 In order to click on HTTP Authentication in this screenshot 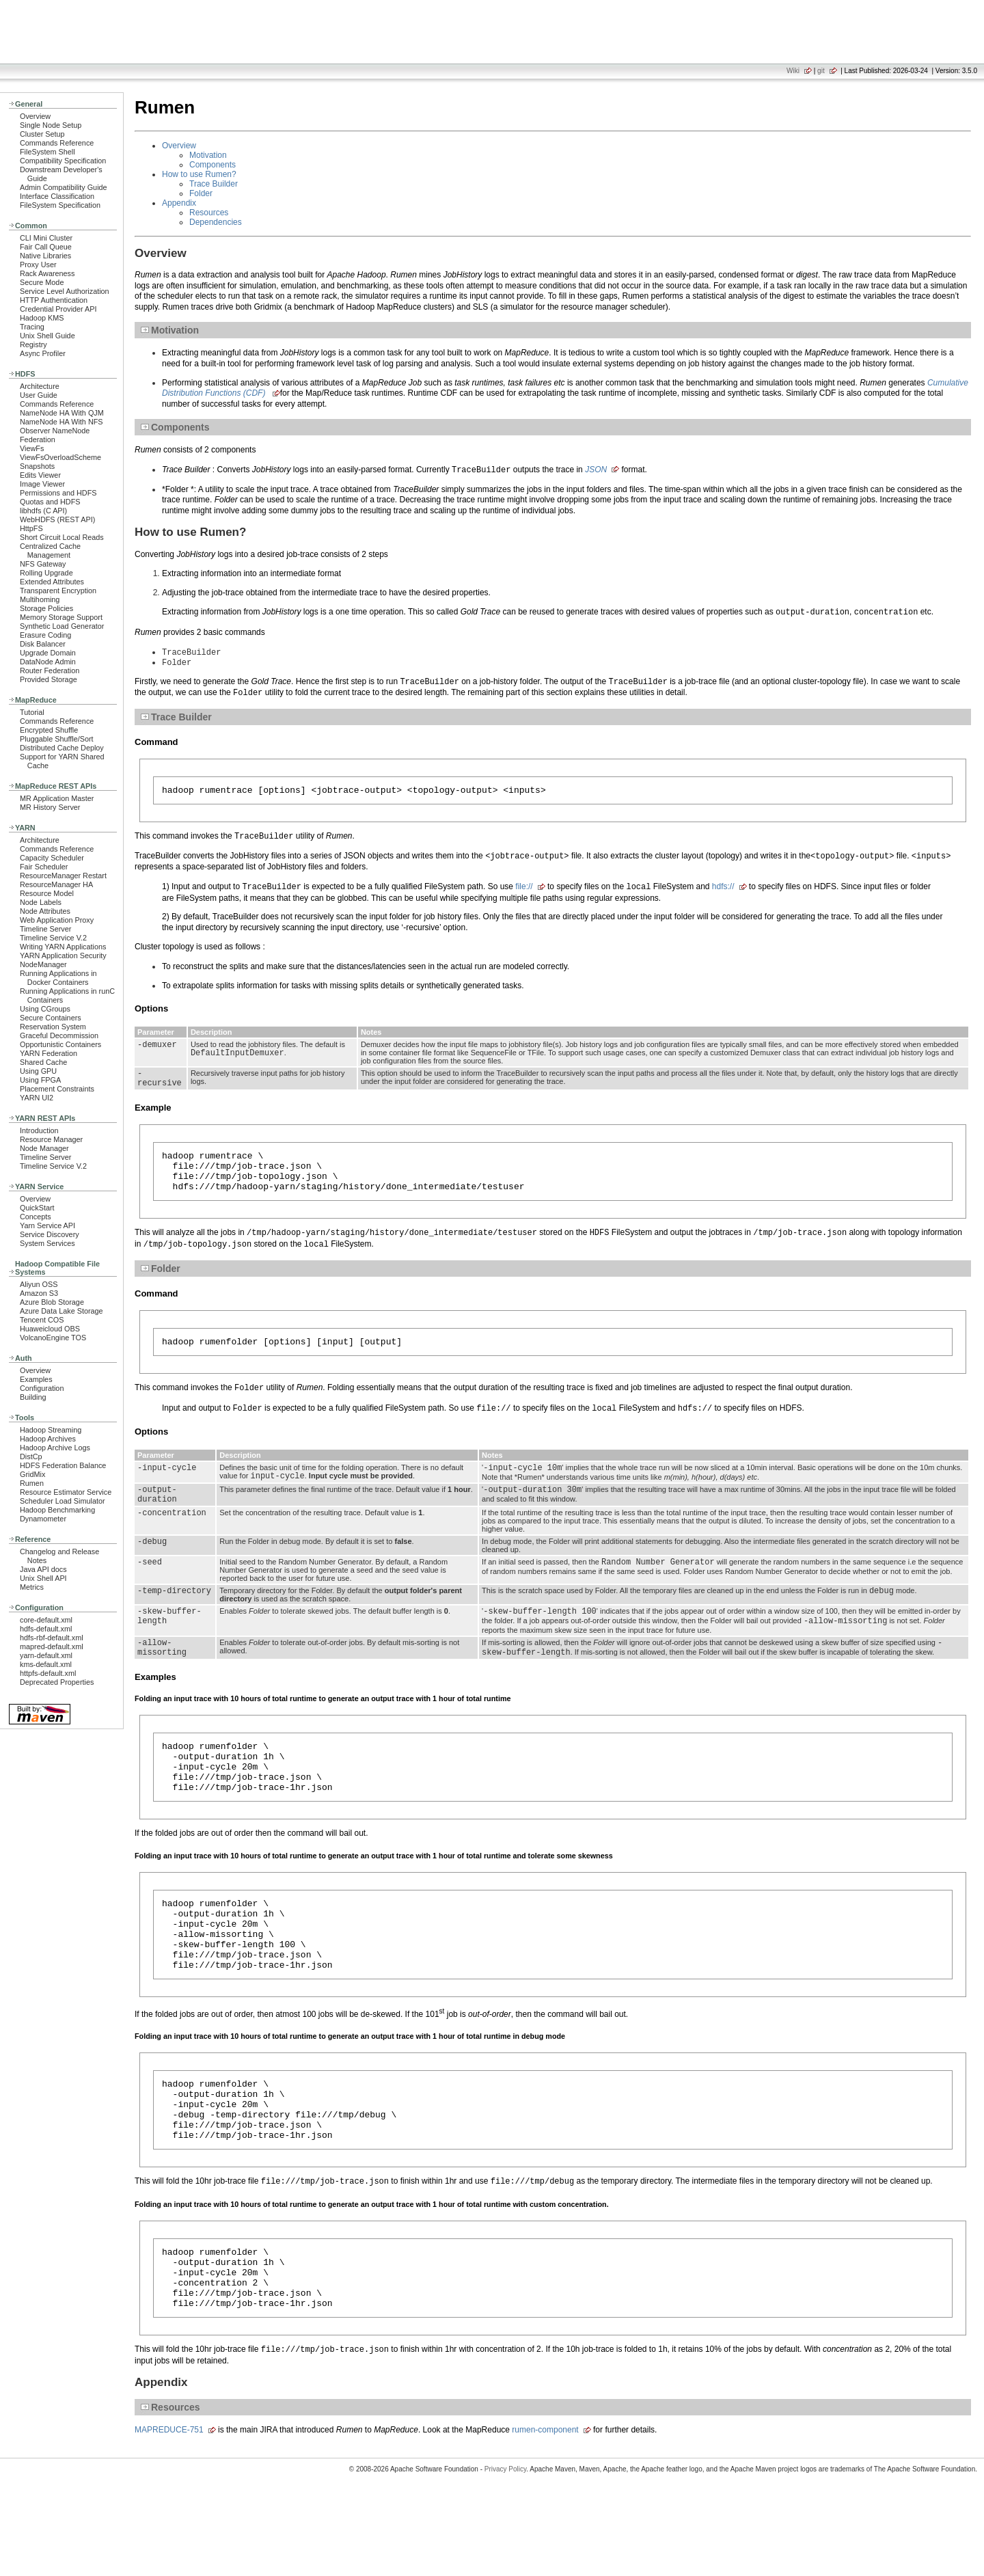, I will do `click(53, 300)`.